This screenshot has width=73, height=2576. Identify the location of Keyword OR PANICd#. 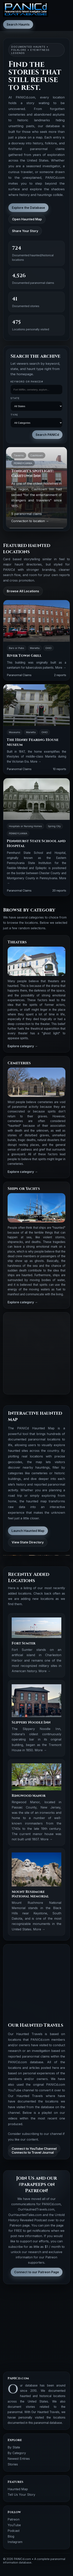
(27, 381).